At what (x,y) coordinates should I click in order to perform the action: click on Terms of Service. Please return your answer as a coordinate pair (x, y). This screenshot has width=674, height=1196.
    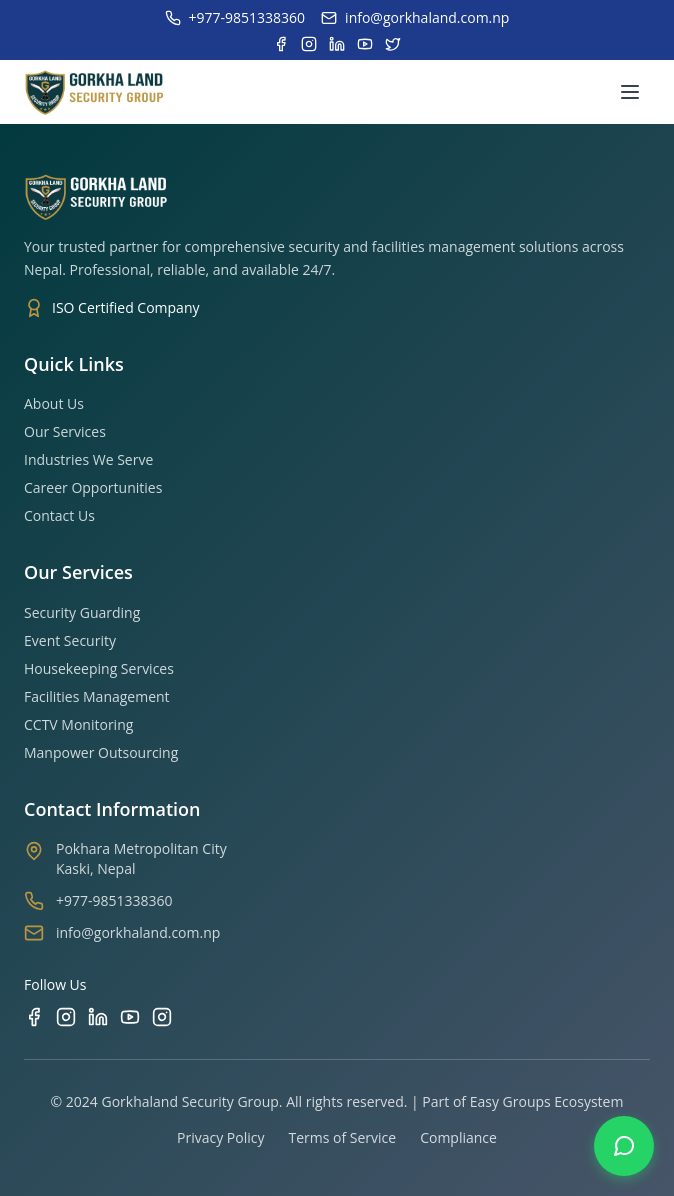
    Looking at the image, I should click on (342, 1137).